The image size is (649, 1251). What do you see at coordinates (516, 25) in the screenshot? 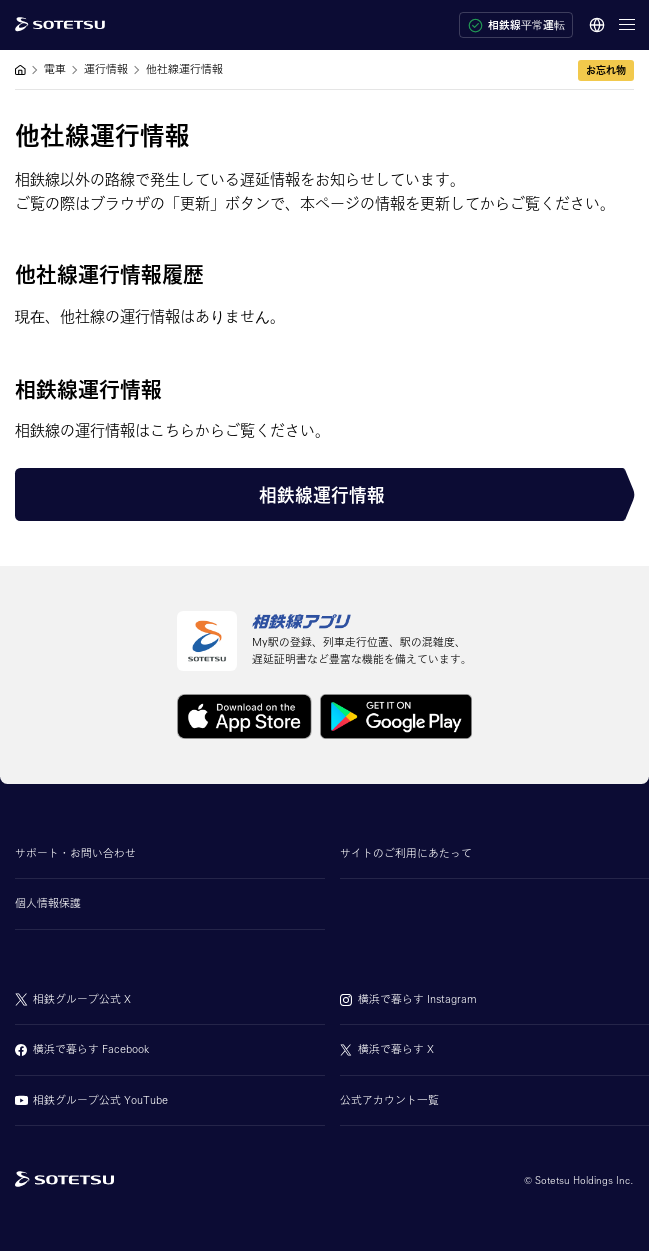
I see `相鉄線平常運転` at bounding box center [516, 25].